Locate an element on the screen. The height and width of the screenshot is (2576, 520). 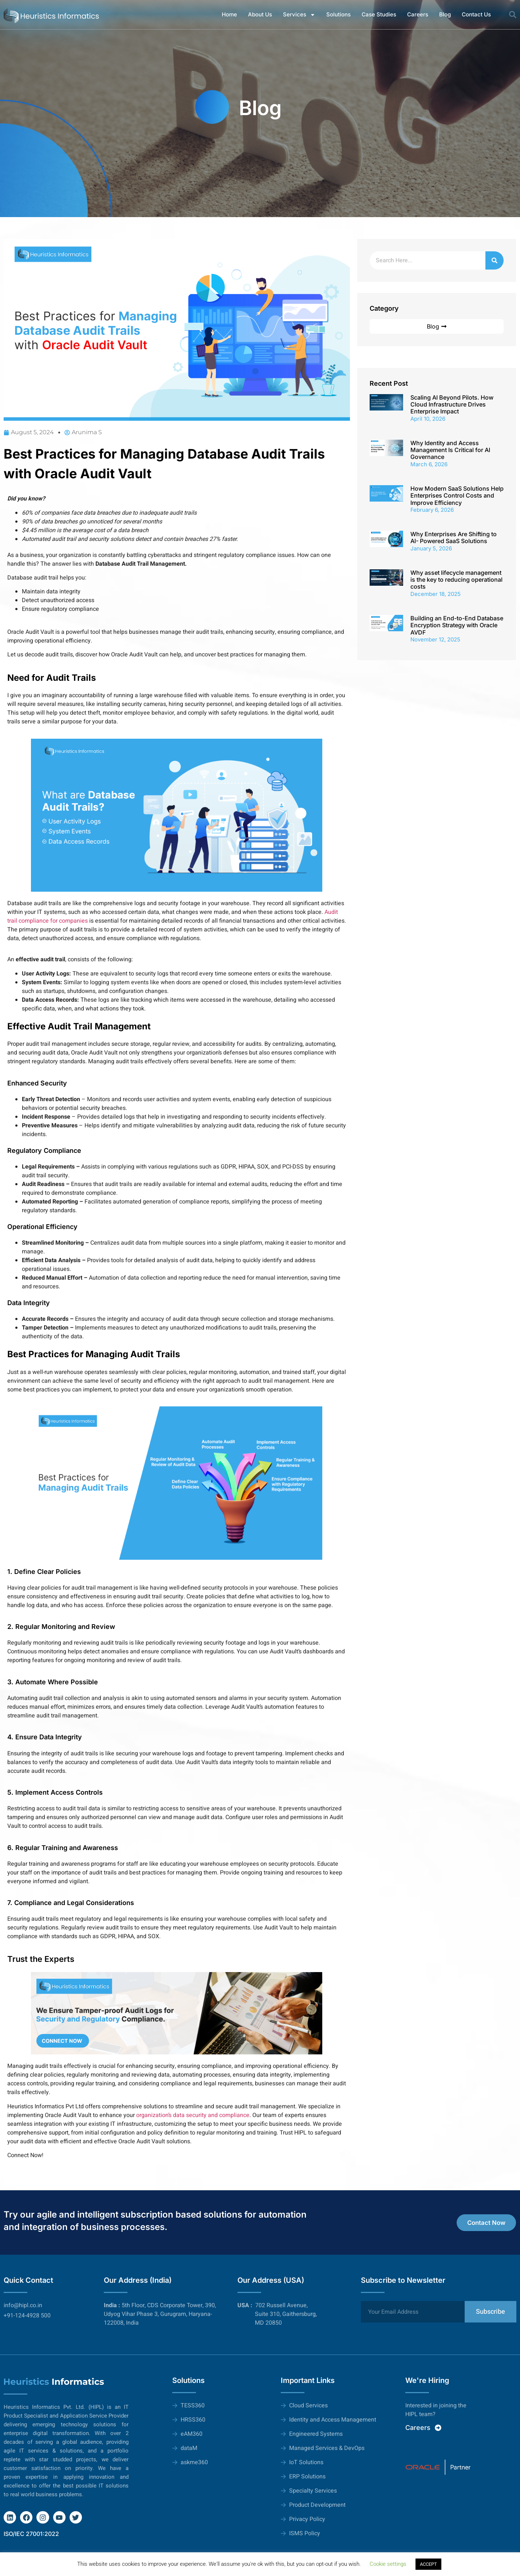
Scaling AI Beyond Pilots. How Cloud Infrastructure Drives Enterprise Impact is located at coordinates (451, 404).